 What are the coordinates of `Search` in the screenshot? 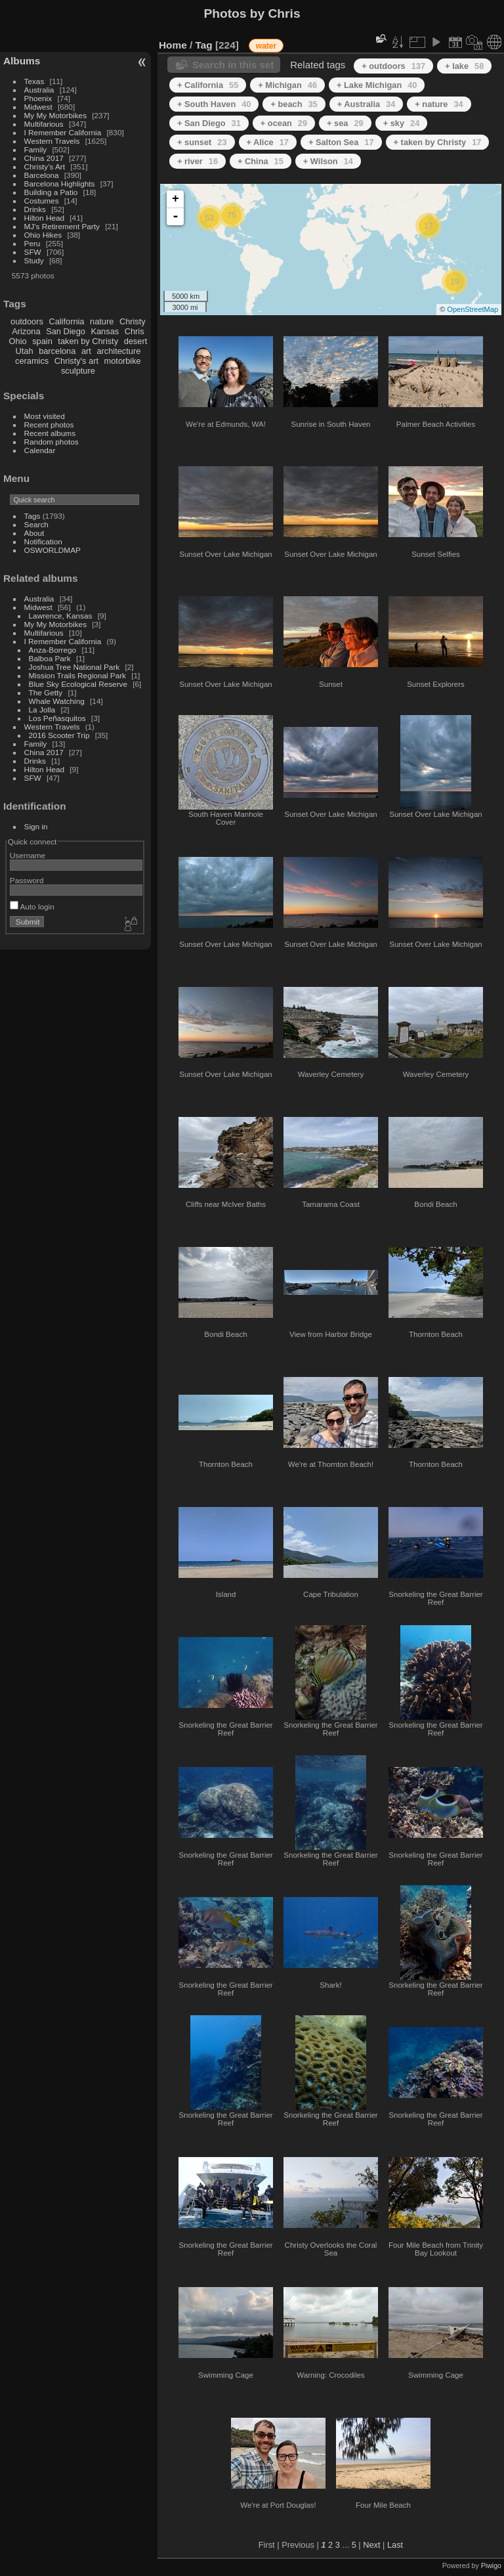 It's located at (36, 524).